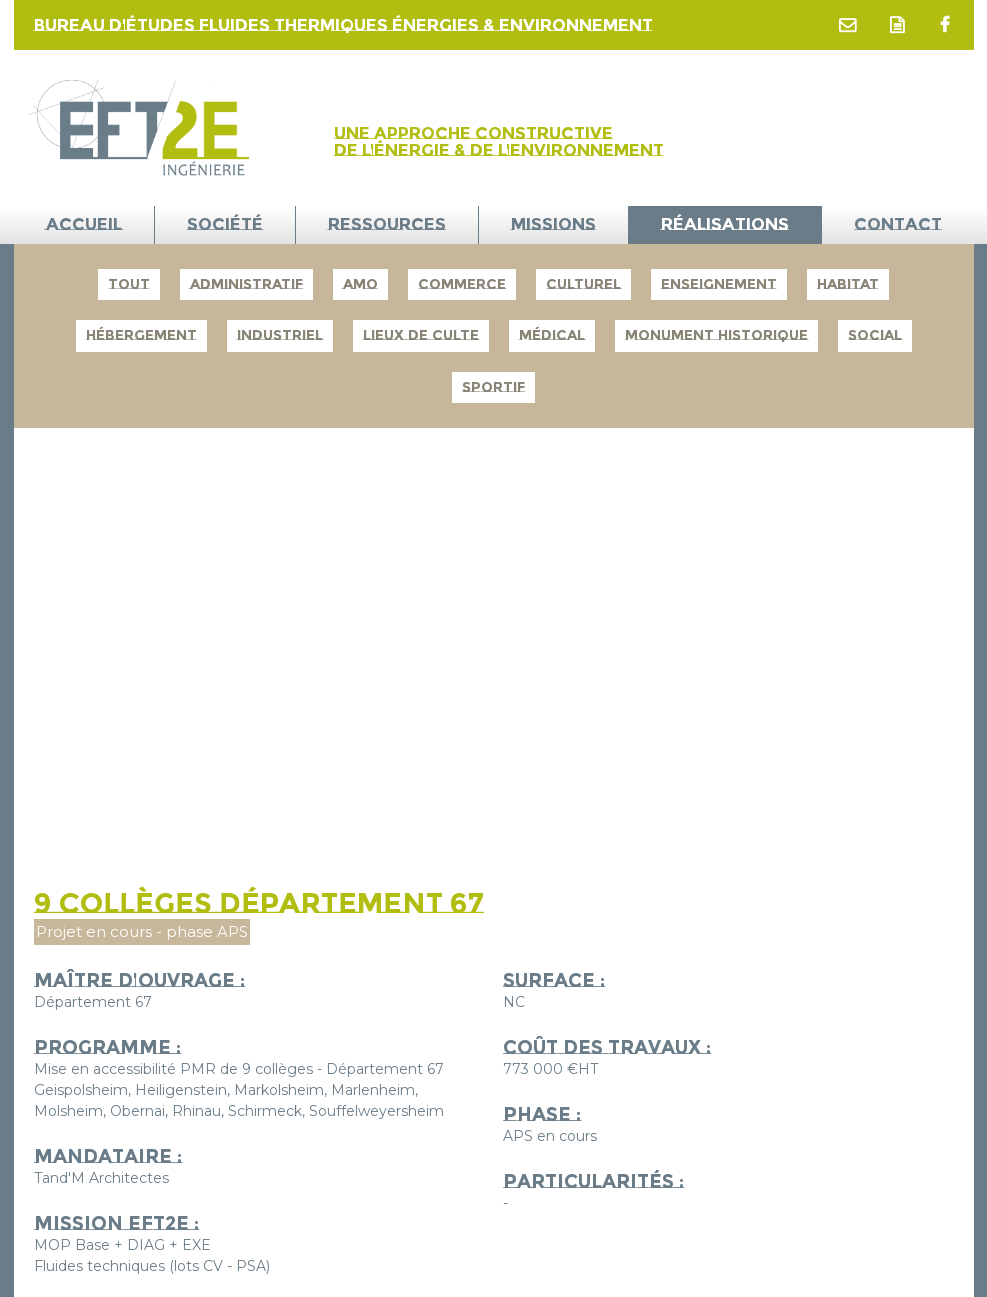 This screenshot has height=1297, width=987. Describe the element at coordinates (719, 284) in the screenshot. I see `Enseignement` at that location.